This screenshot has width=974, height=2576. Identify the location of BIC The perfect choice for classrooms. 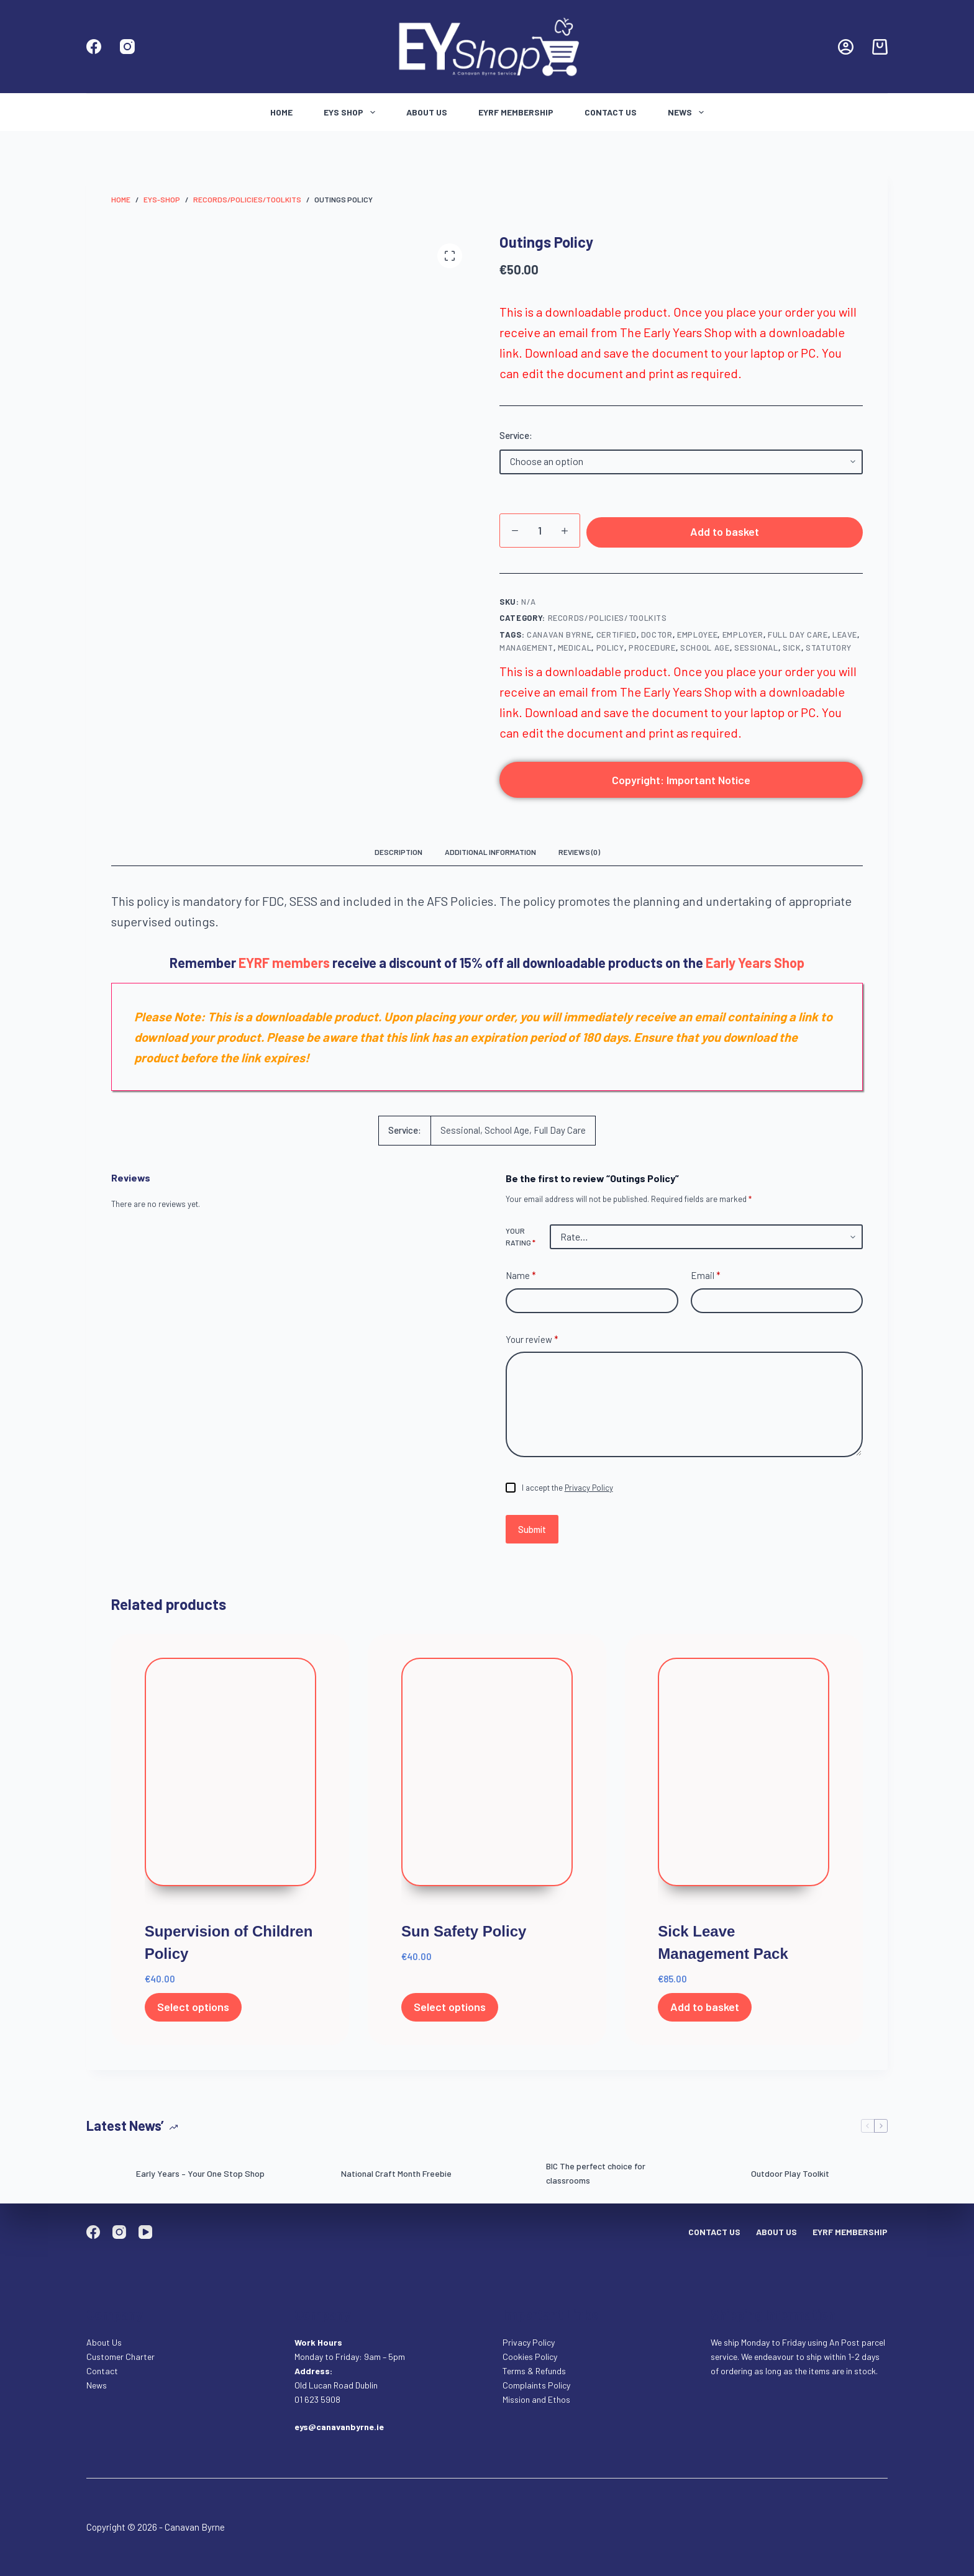
(595, 2176).